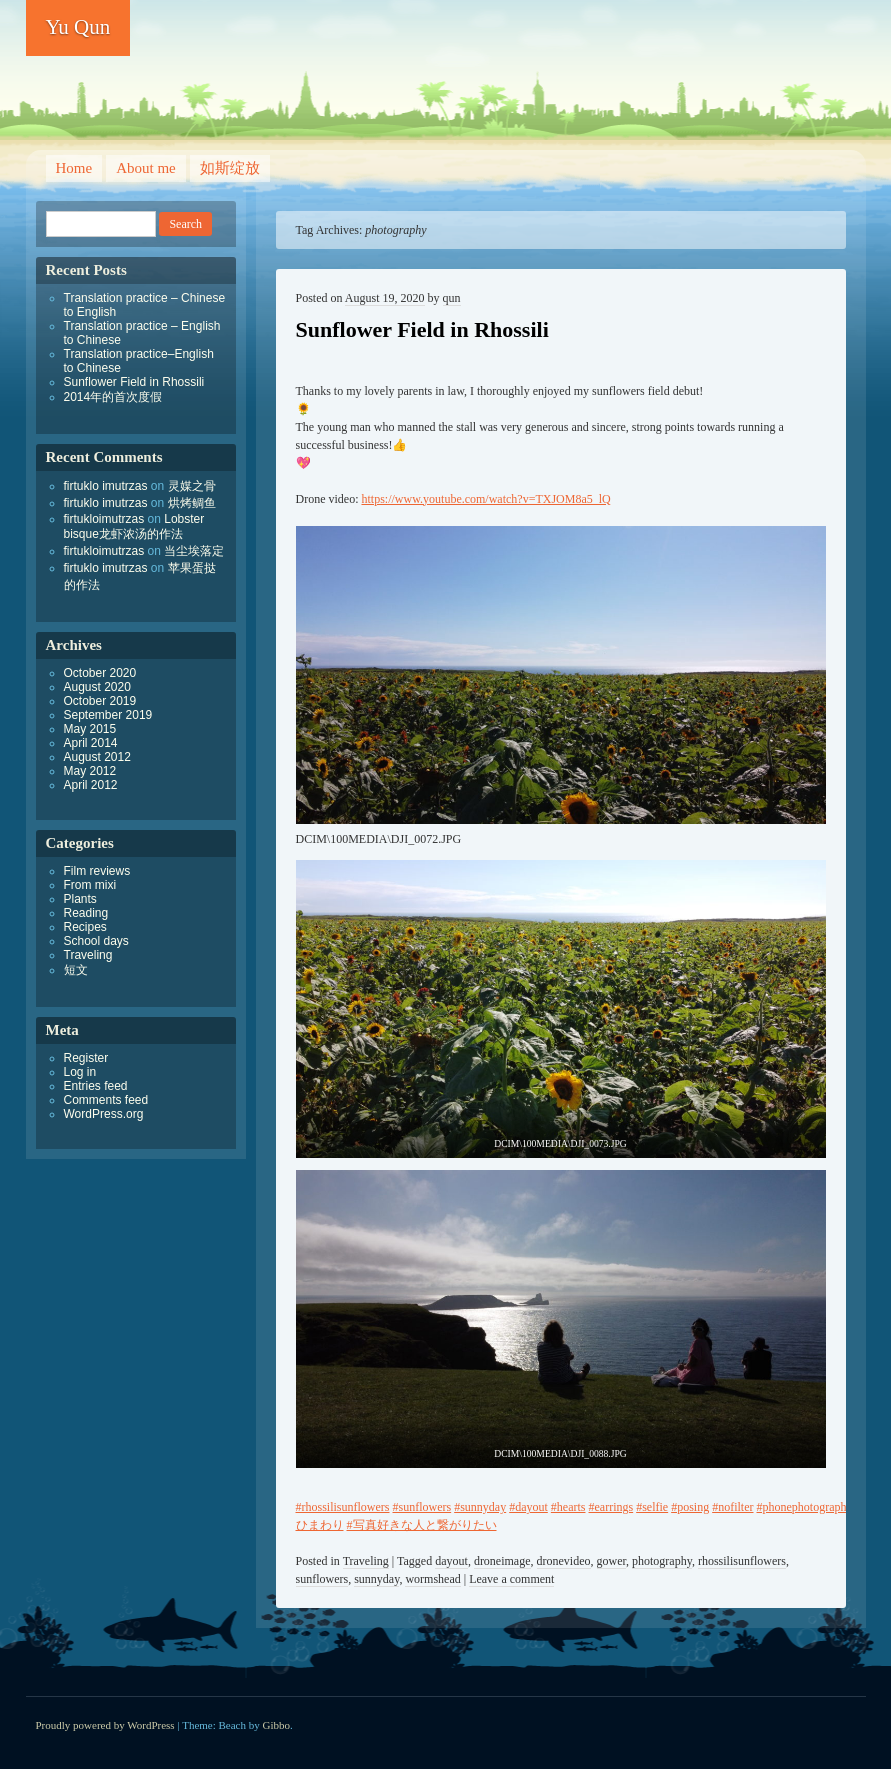 The image size is (891, 1769). I want to click on #sunnyday, so click(480, 1507).